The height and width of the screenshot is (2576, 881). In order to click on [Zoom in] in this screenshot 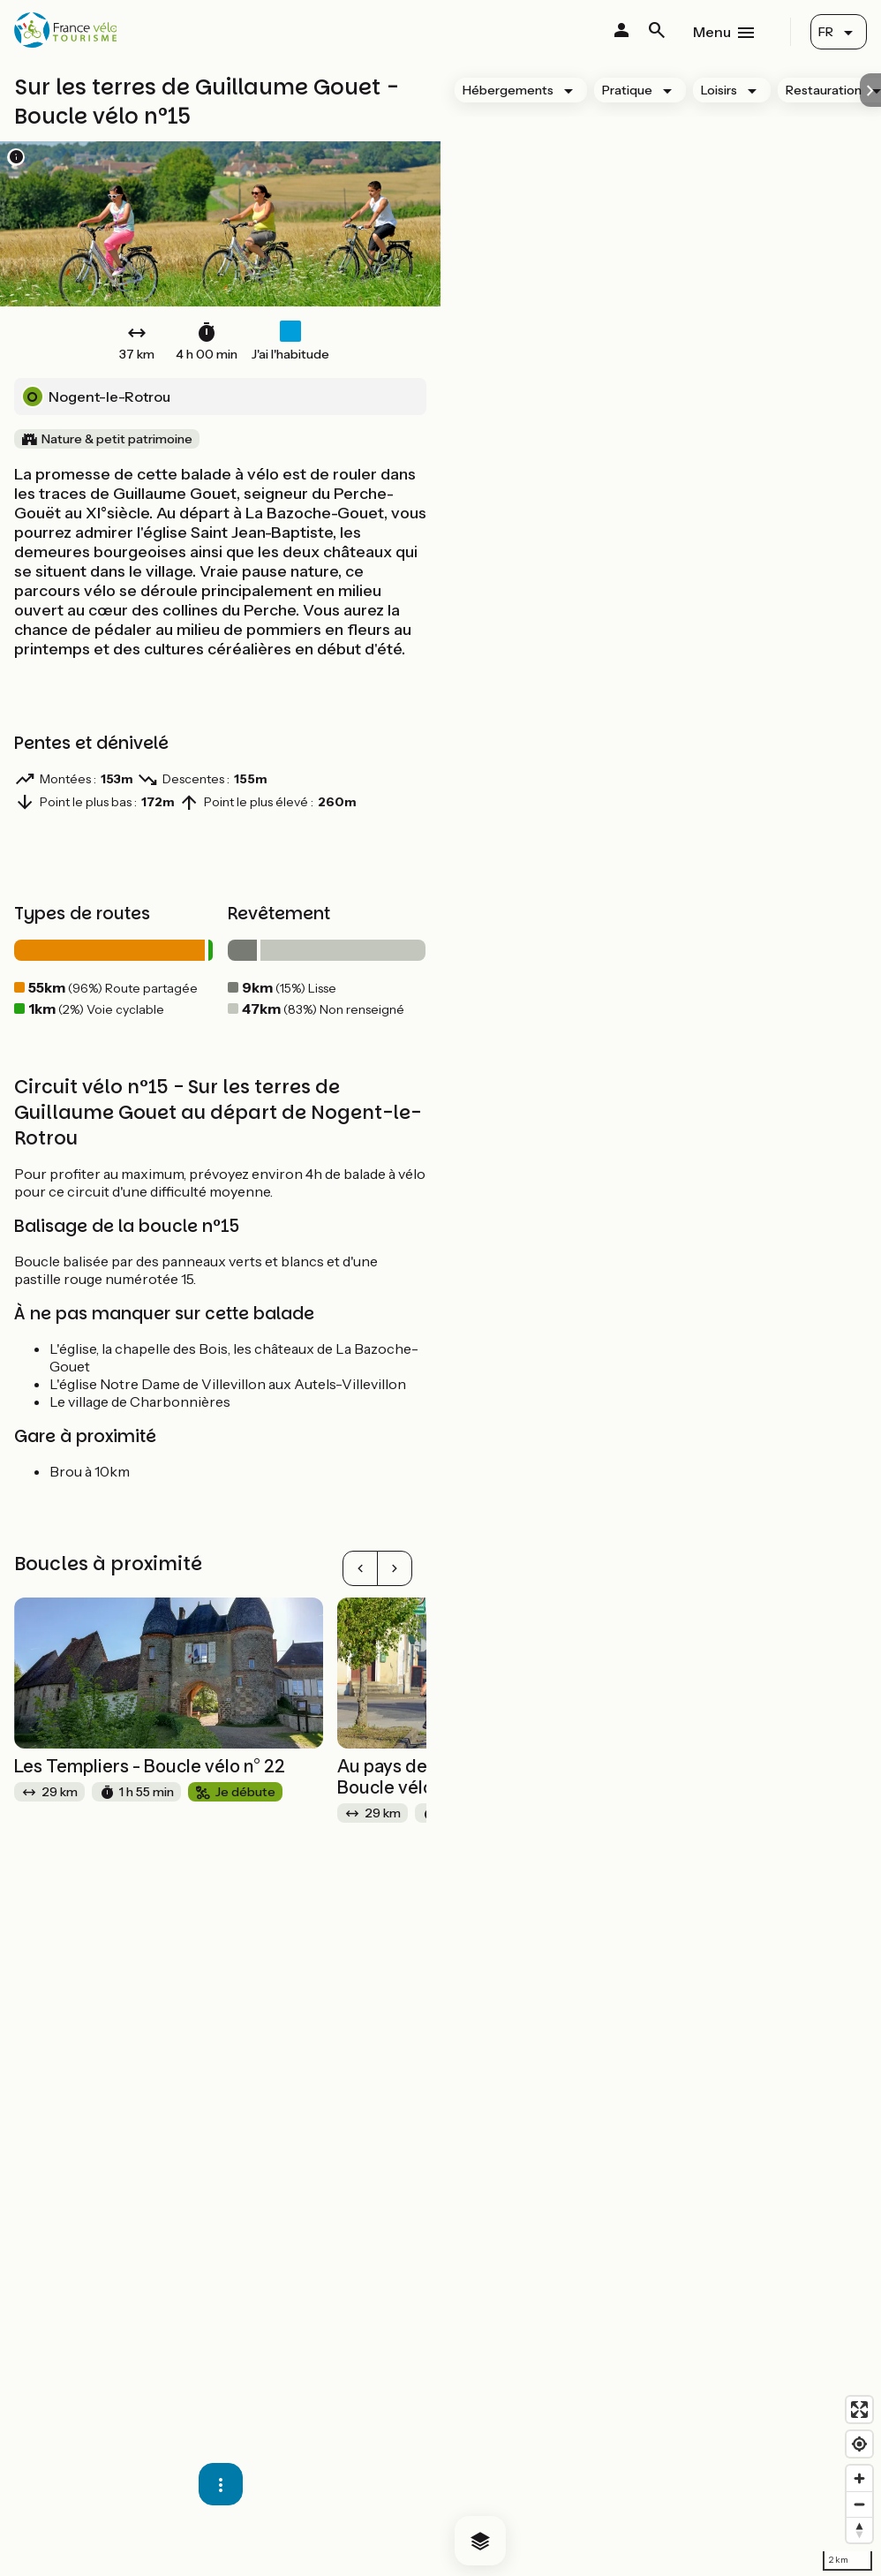, I will do `click(859, 2478)`.